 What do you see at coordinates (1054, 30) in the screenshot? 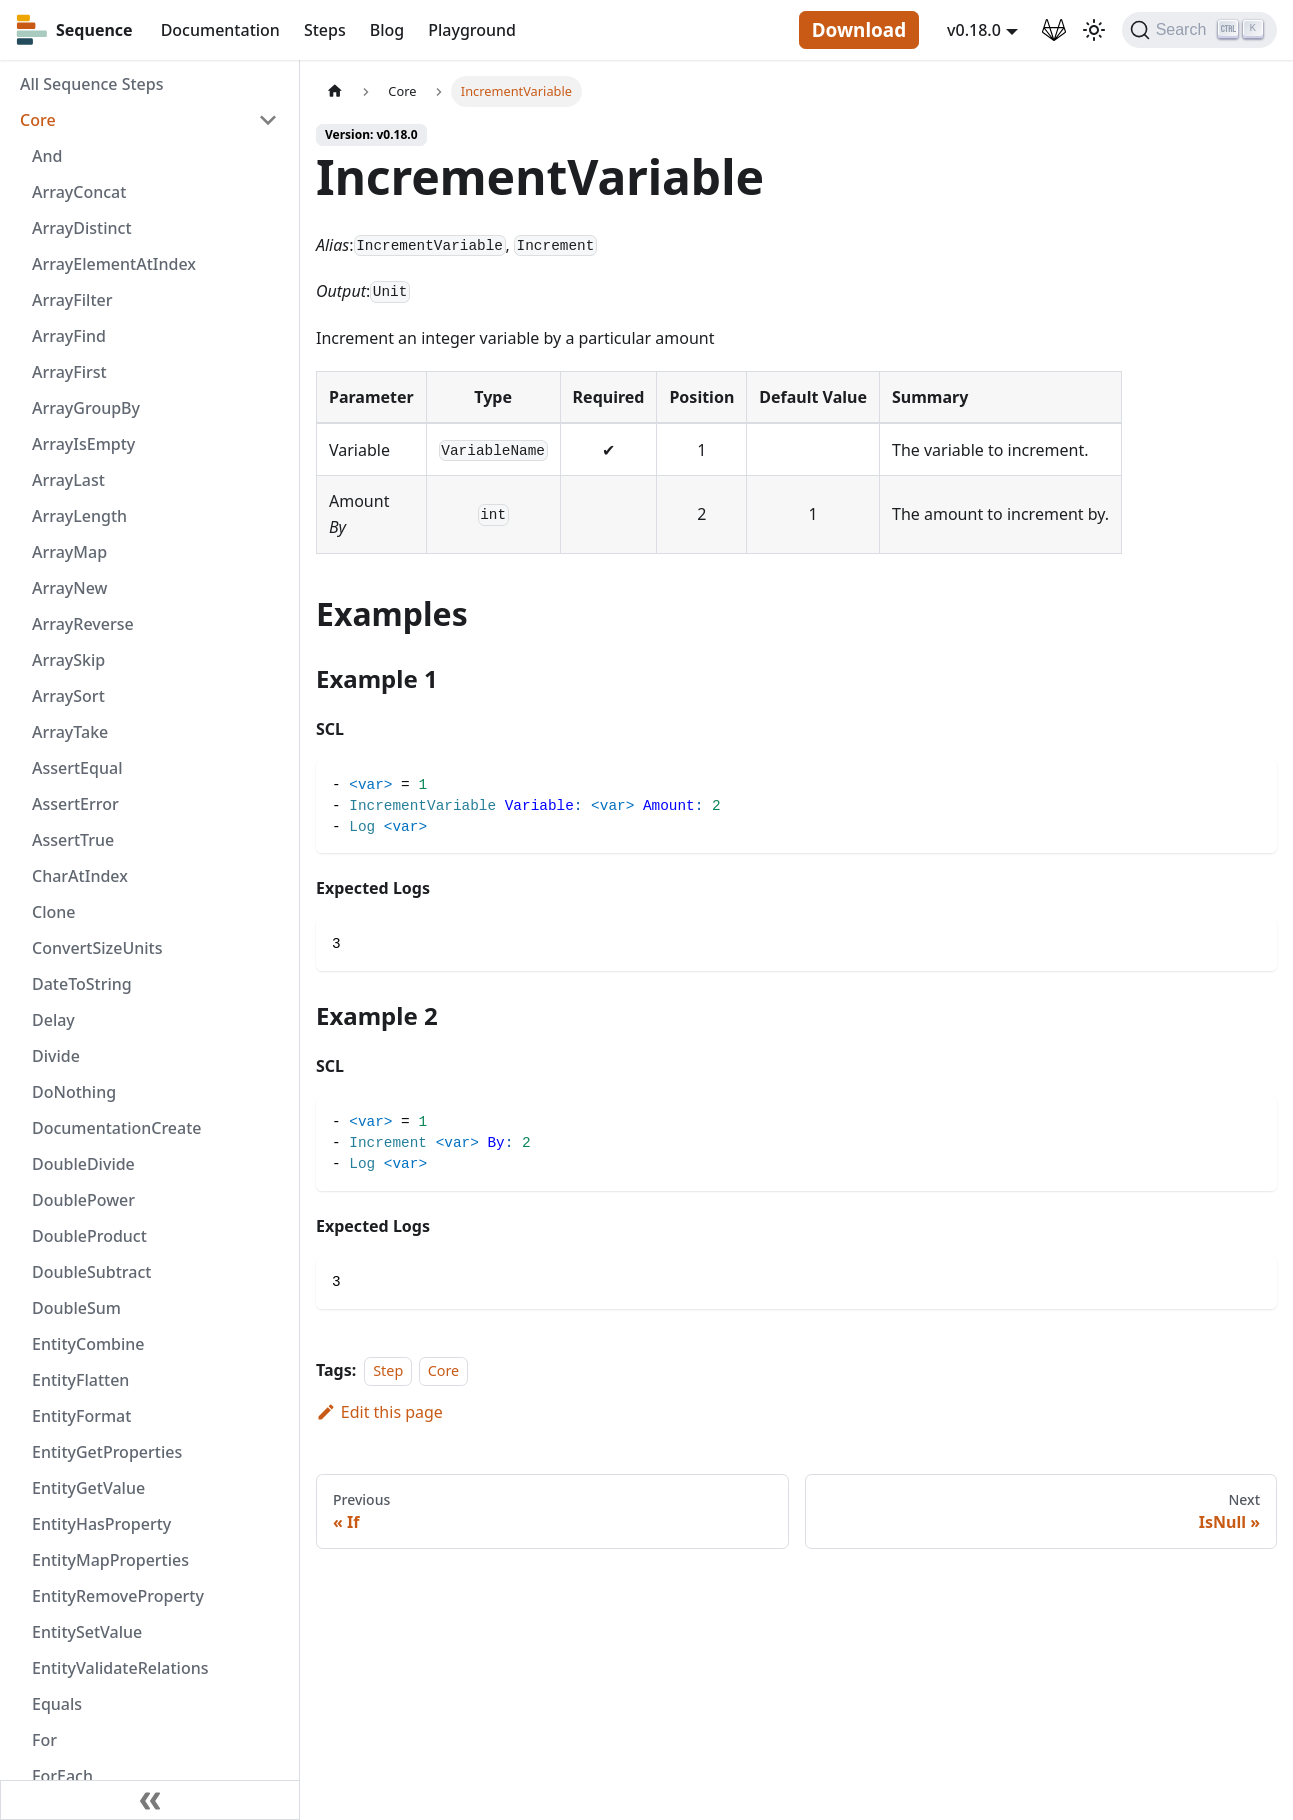
I see `[GitLab Repository]` at bounding box center [1054, 30].